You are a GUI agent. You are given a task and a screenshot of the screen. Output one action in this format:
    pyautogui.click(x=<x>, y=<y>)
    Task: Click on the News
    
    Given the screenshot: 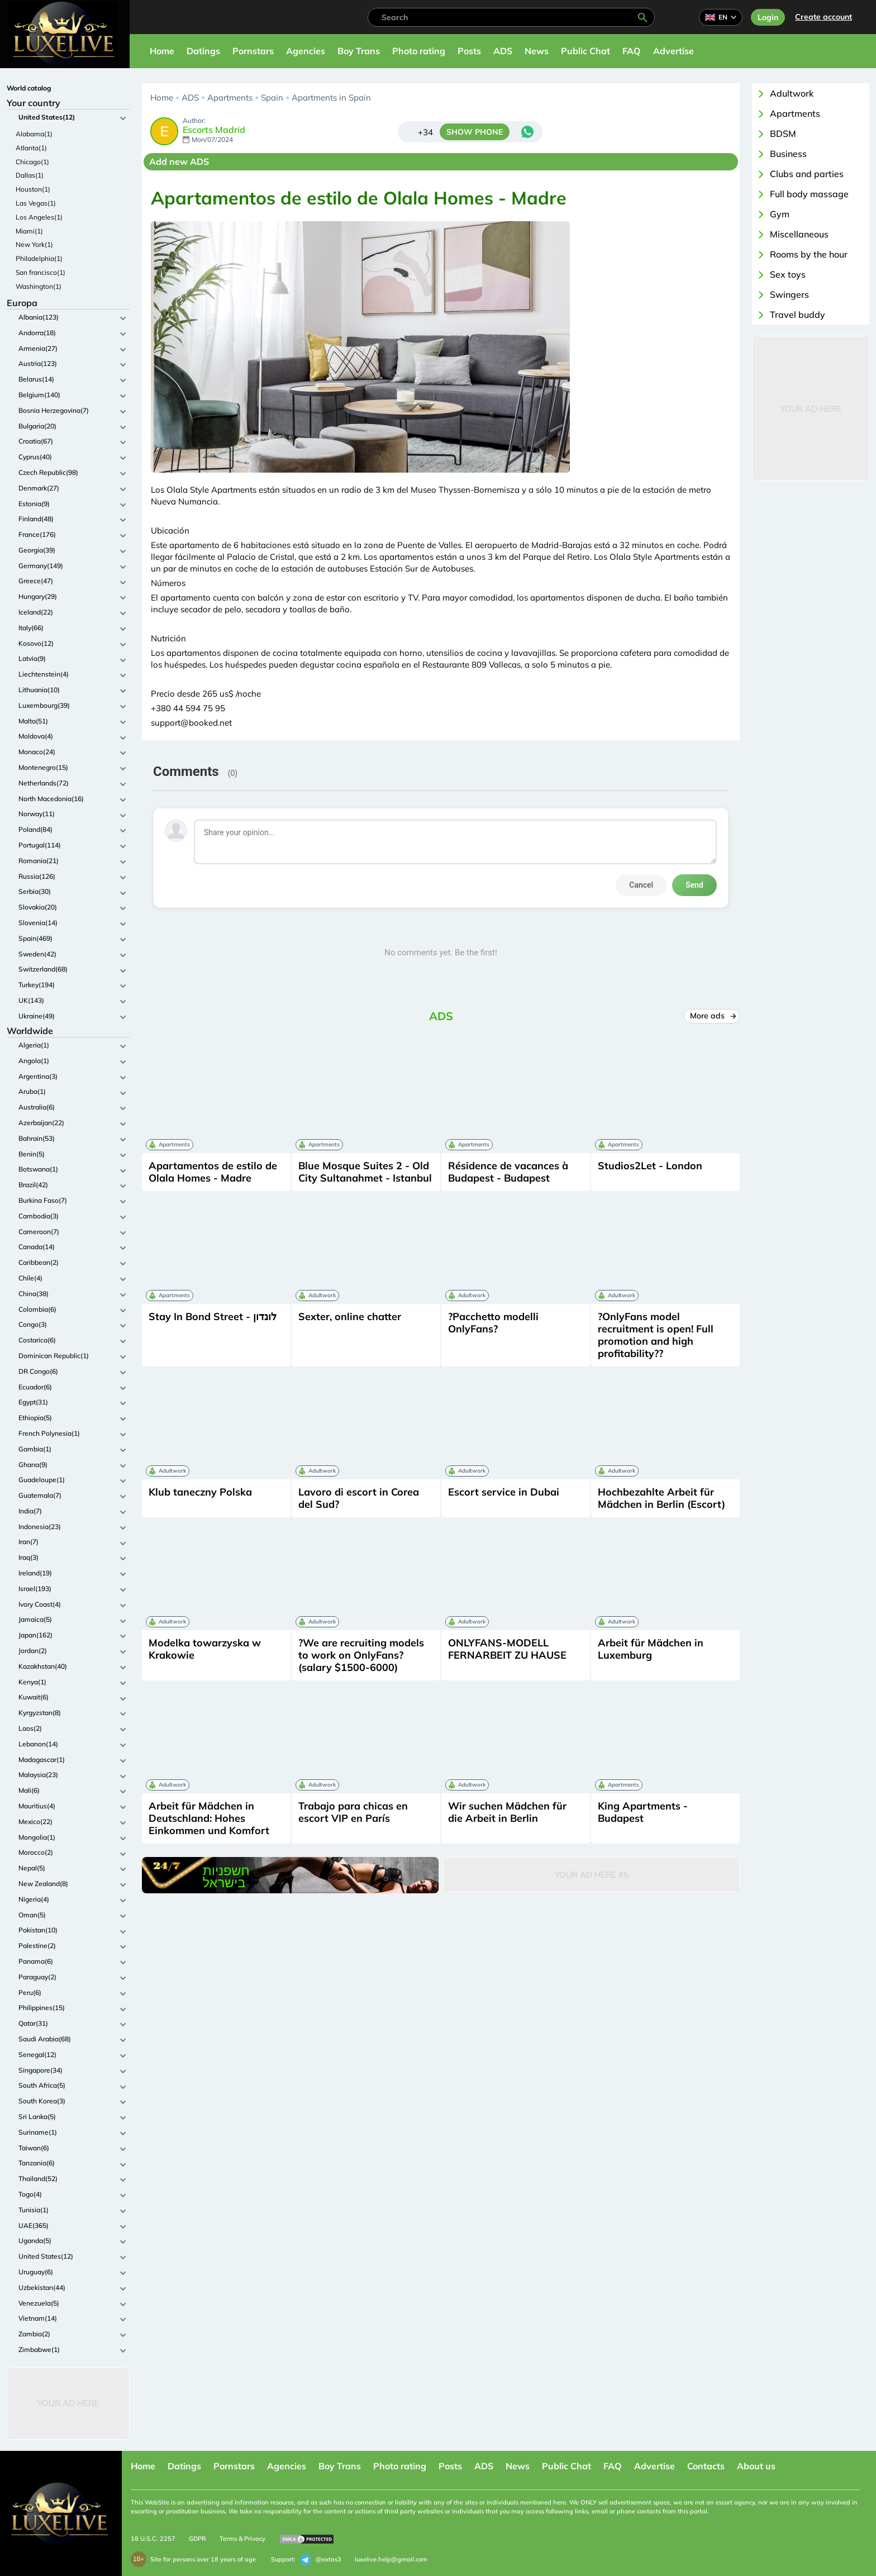 What is the action you would take?
    pyautogui.click(x=537, y=50)
    